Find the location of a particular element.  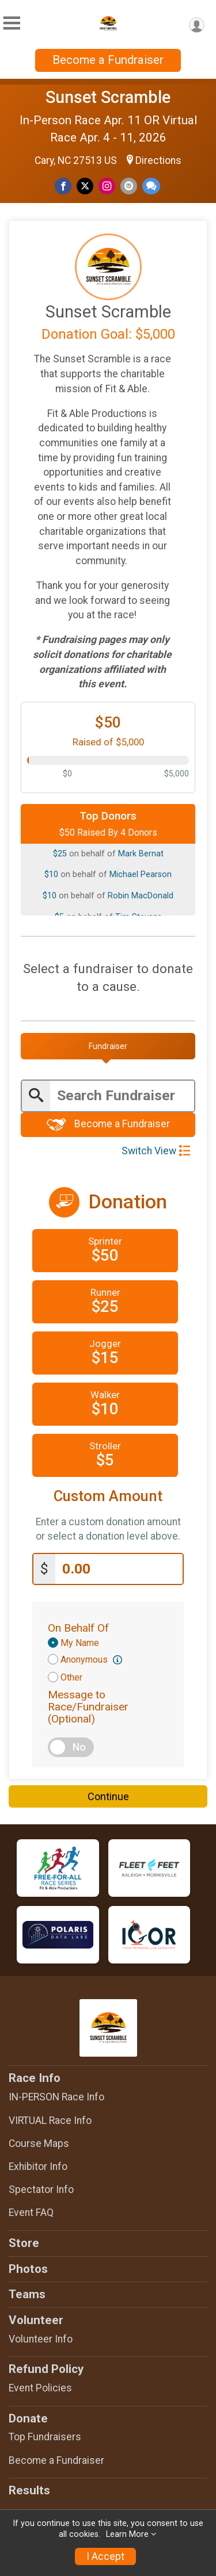

Exhibitor Info is located at coordinates (38, 2166).